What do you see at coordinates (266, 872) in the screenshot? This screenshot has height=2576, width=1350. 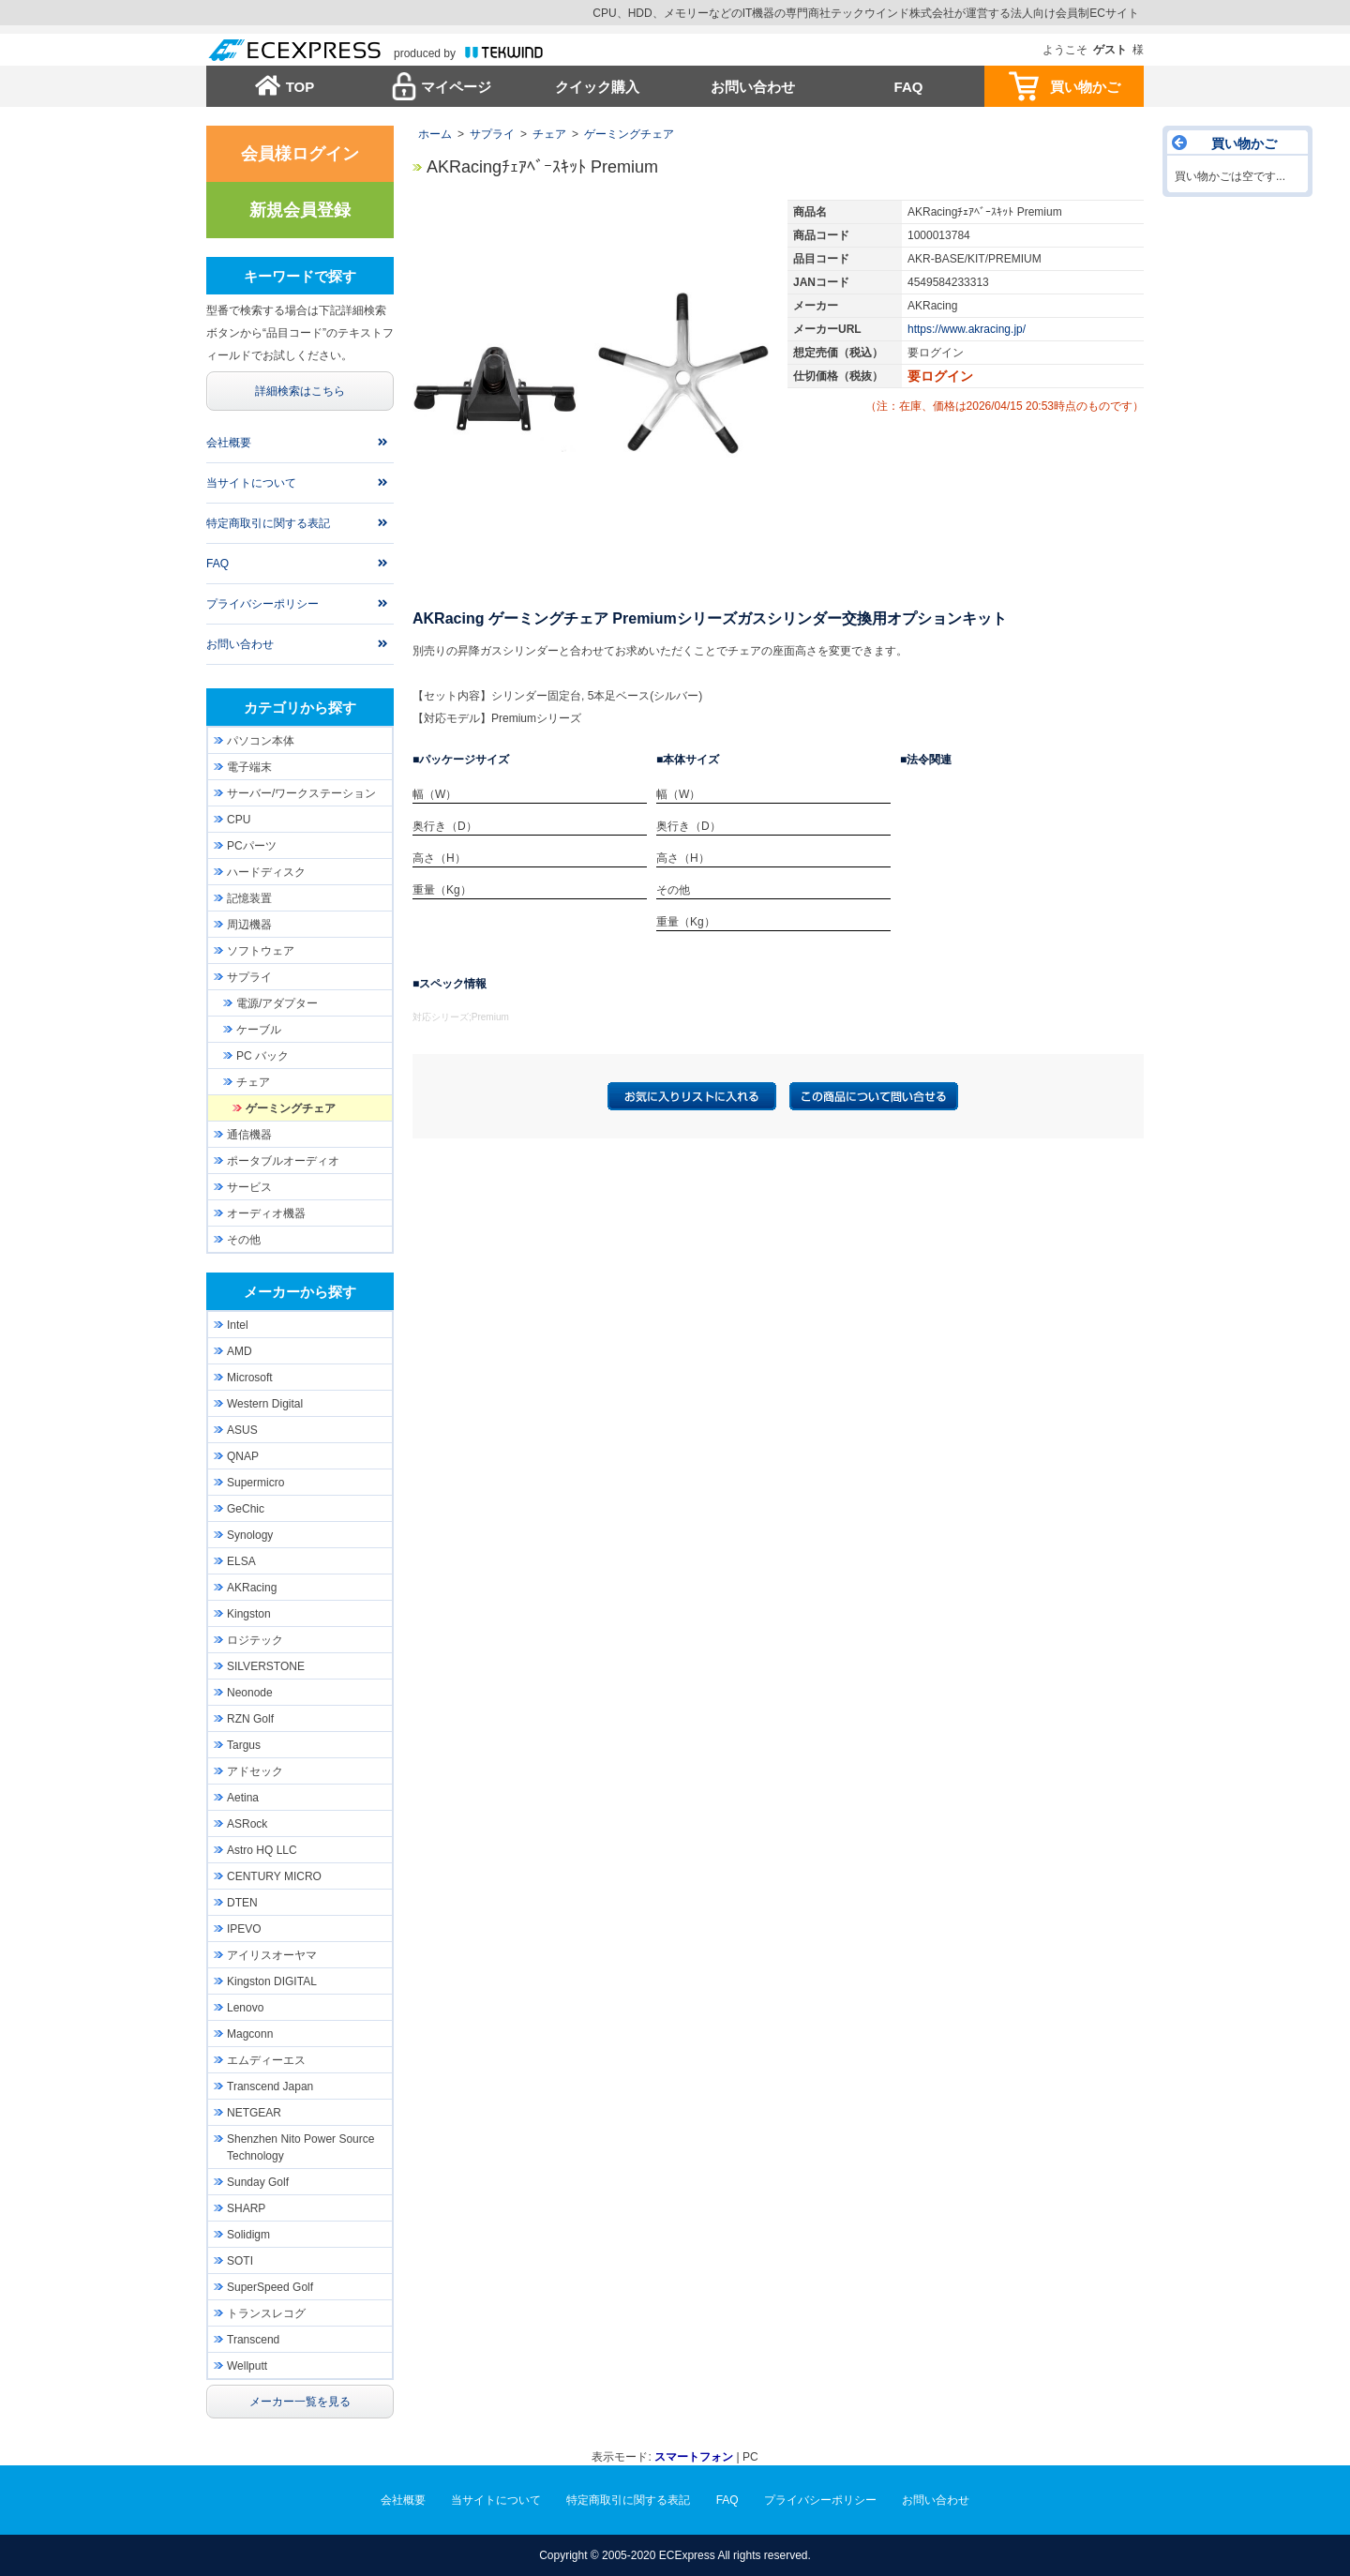 I see `ハードディスク` at bounding box center [266, 872].